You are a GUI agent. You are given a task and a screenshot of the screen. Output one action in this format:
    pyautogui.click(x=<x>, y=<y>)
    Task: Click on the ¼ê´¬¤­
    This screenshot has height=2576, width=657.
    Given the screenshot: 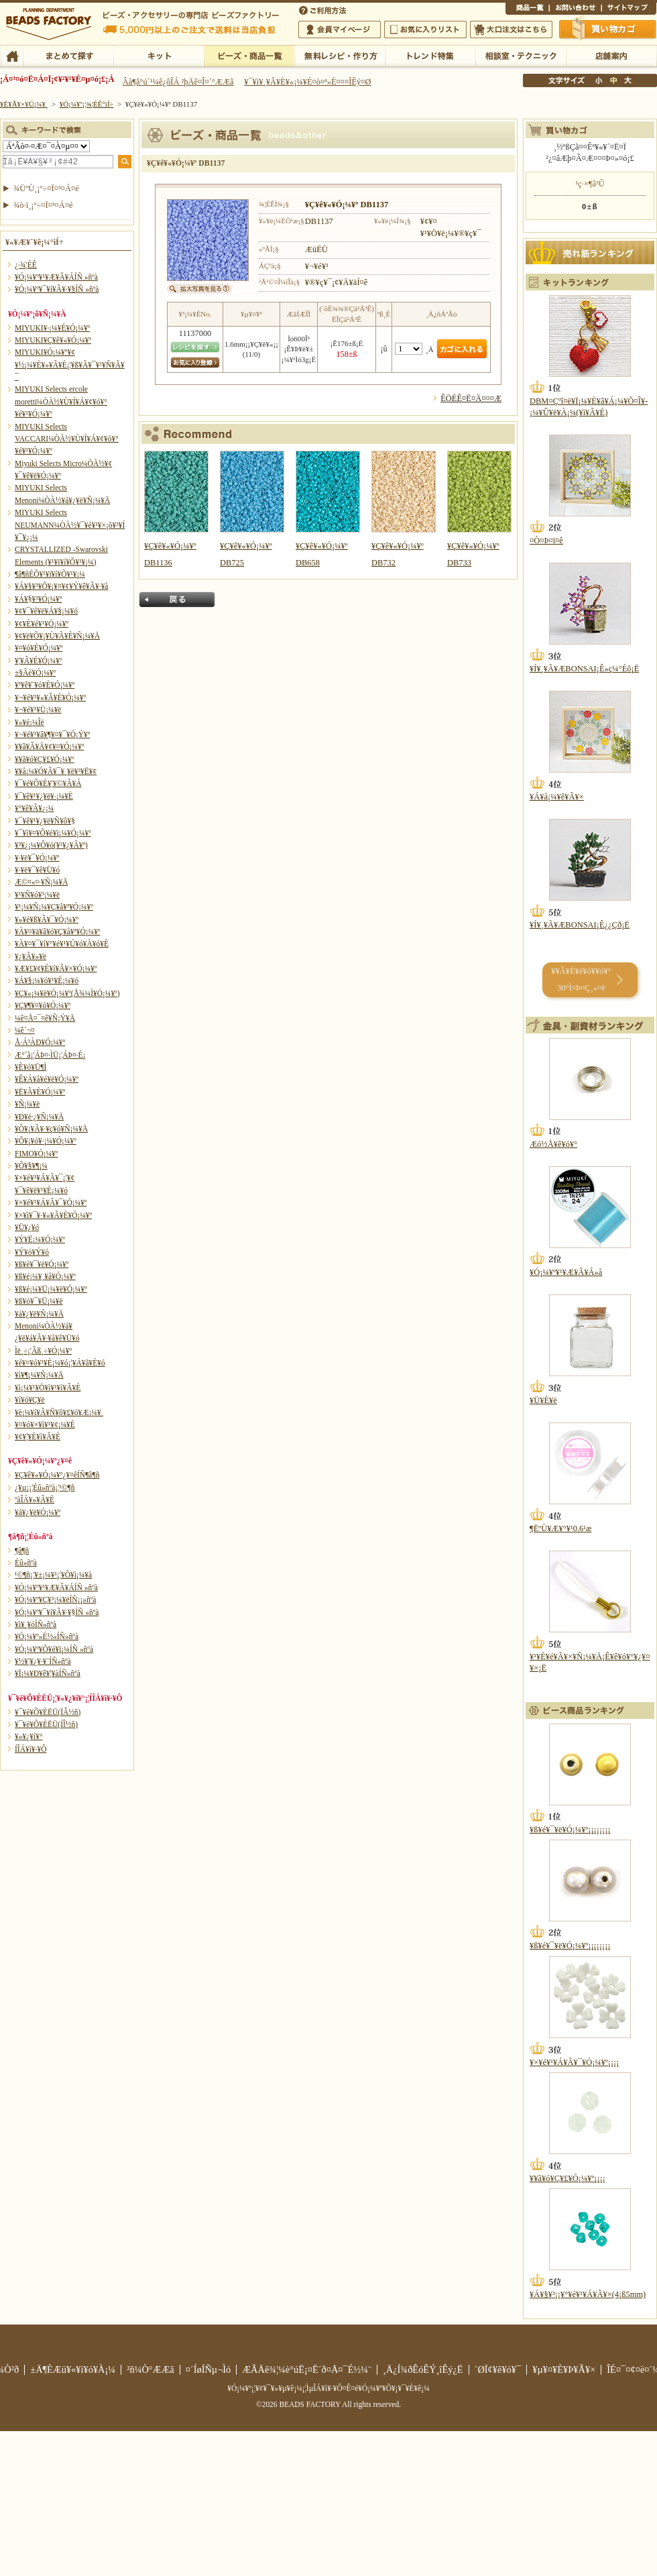 What is the action you would take?
    pyautogui.click(x=25, y=1030)
    